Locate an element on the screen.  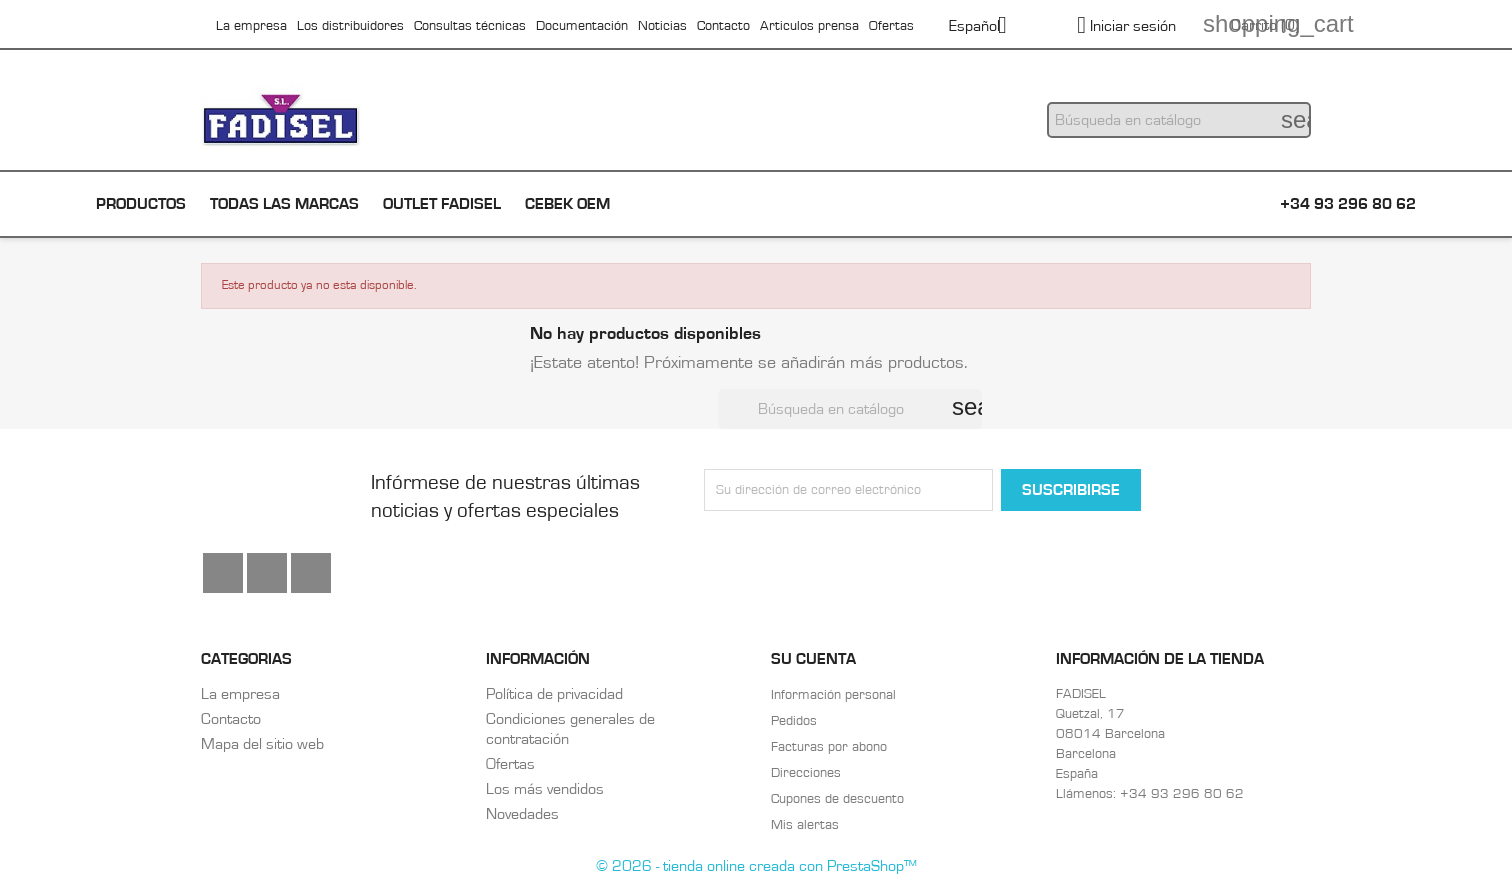
Política de privacidad is located at coordinates (554, 694).